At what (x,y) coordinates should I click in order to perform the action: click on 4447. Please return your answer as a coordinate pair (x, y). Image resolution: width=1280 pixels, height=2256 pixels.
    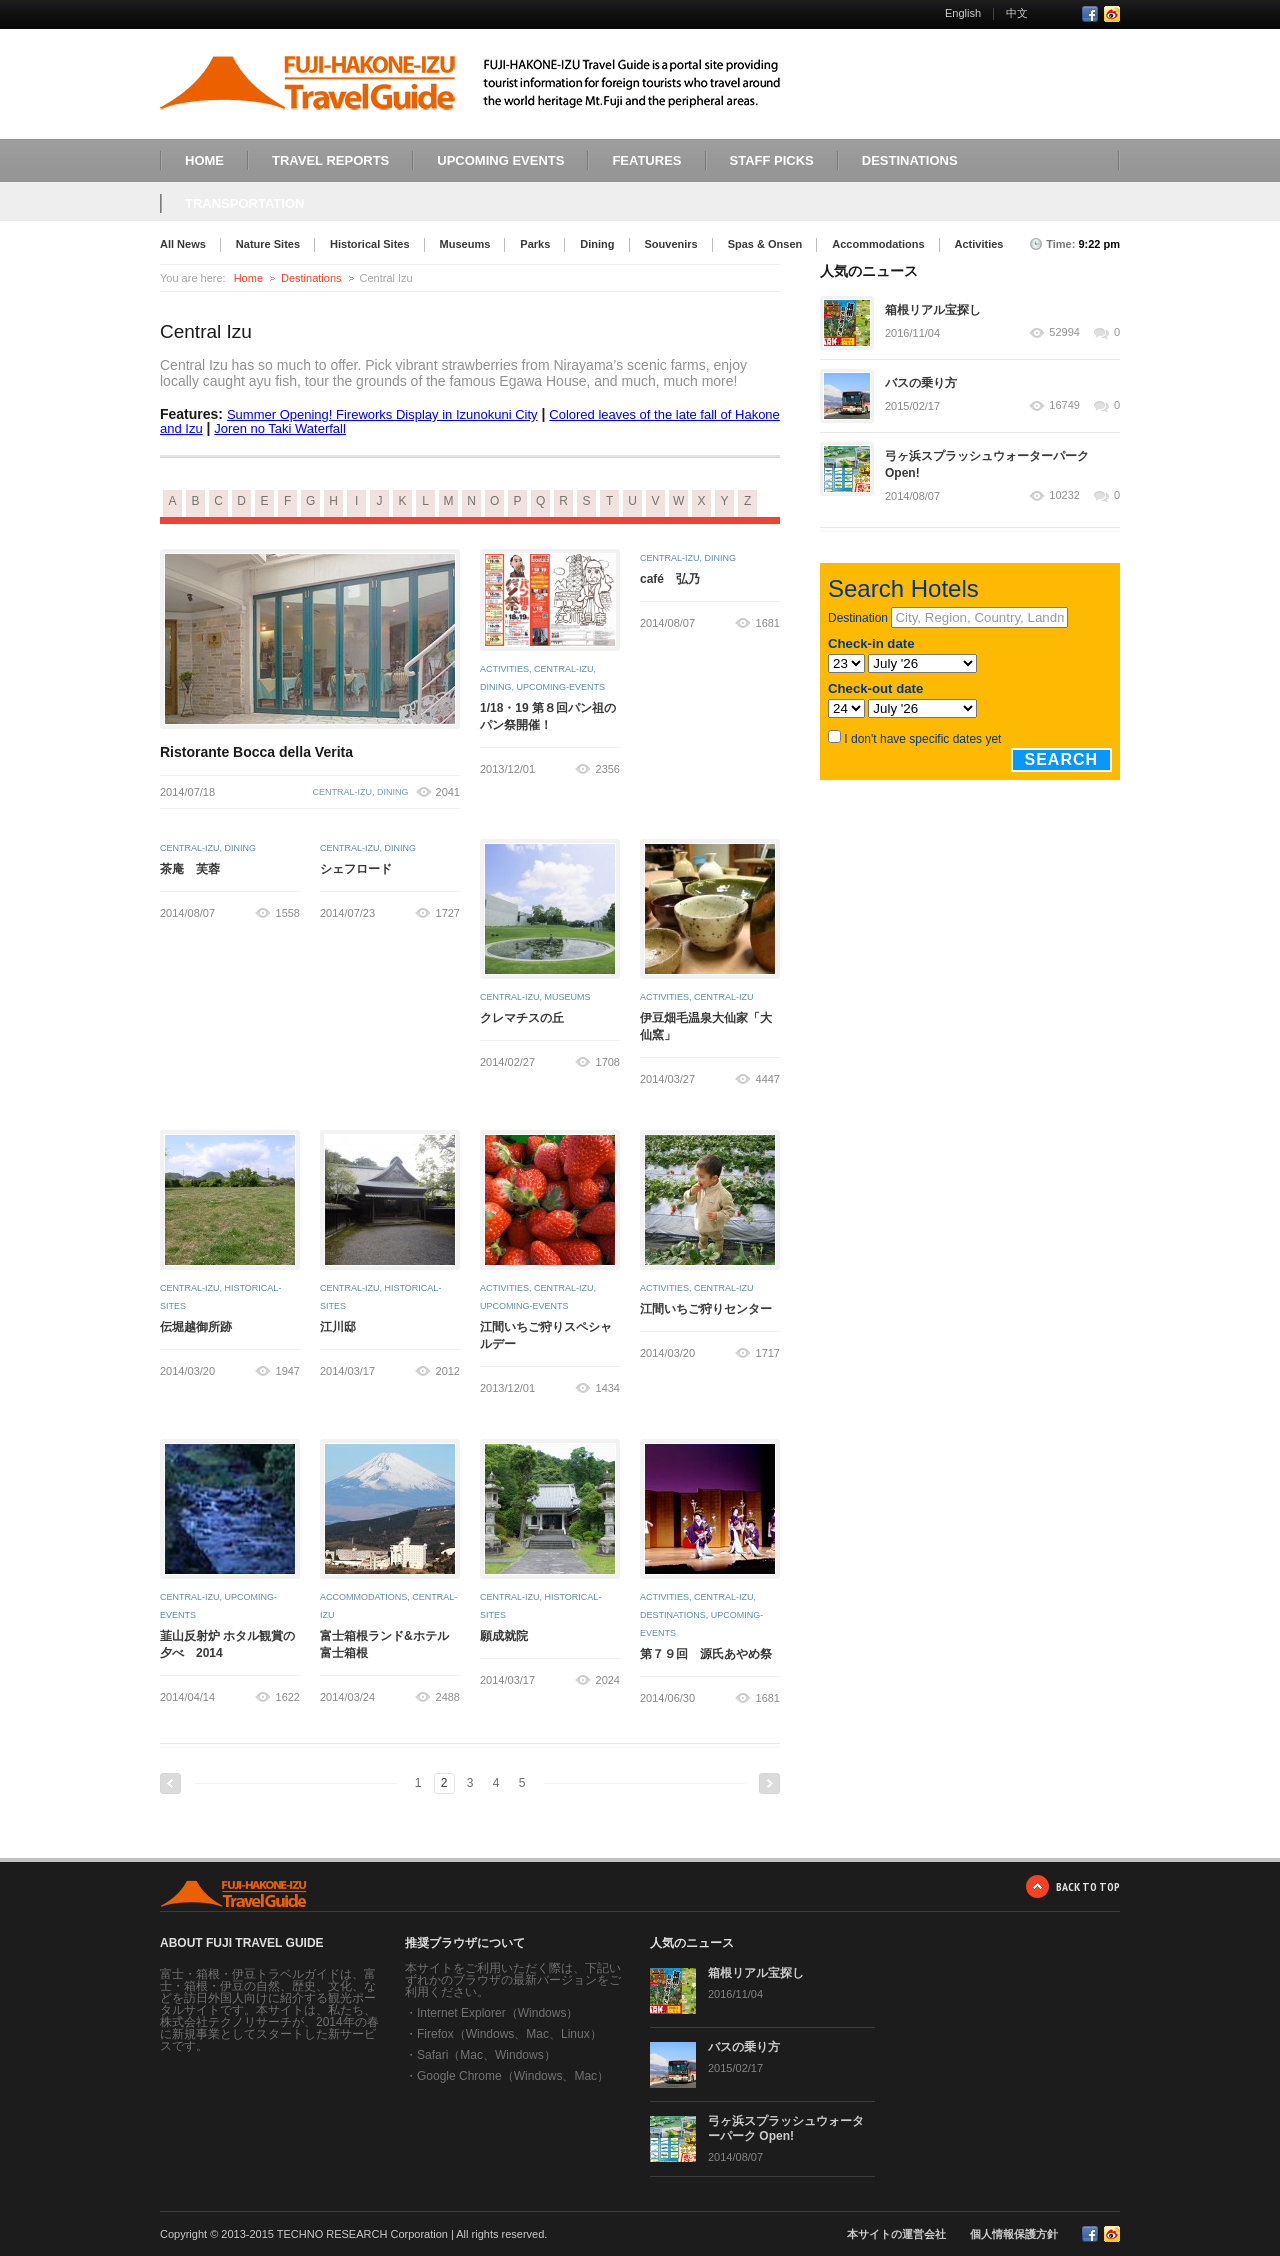
    Looking at the image, I should click on (768, 1079).